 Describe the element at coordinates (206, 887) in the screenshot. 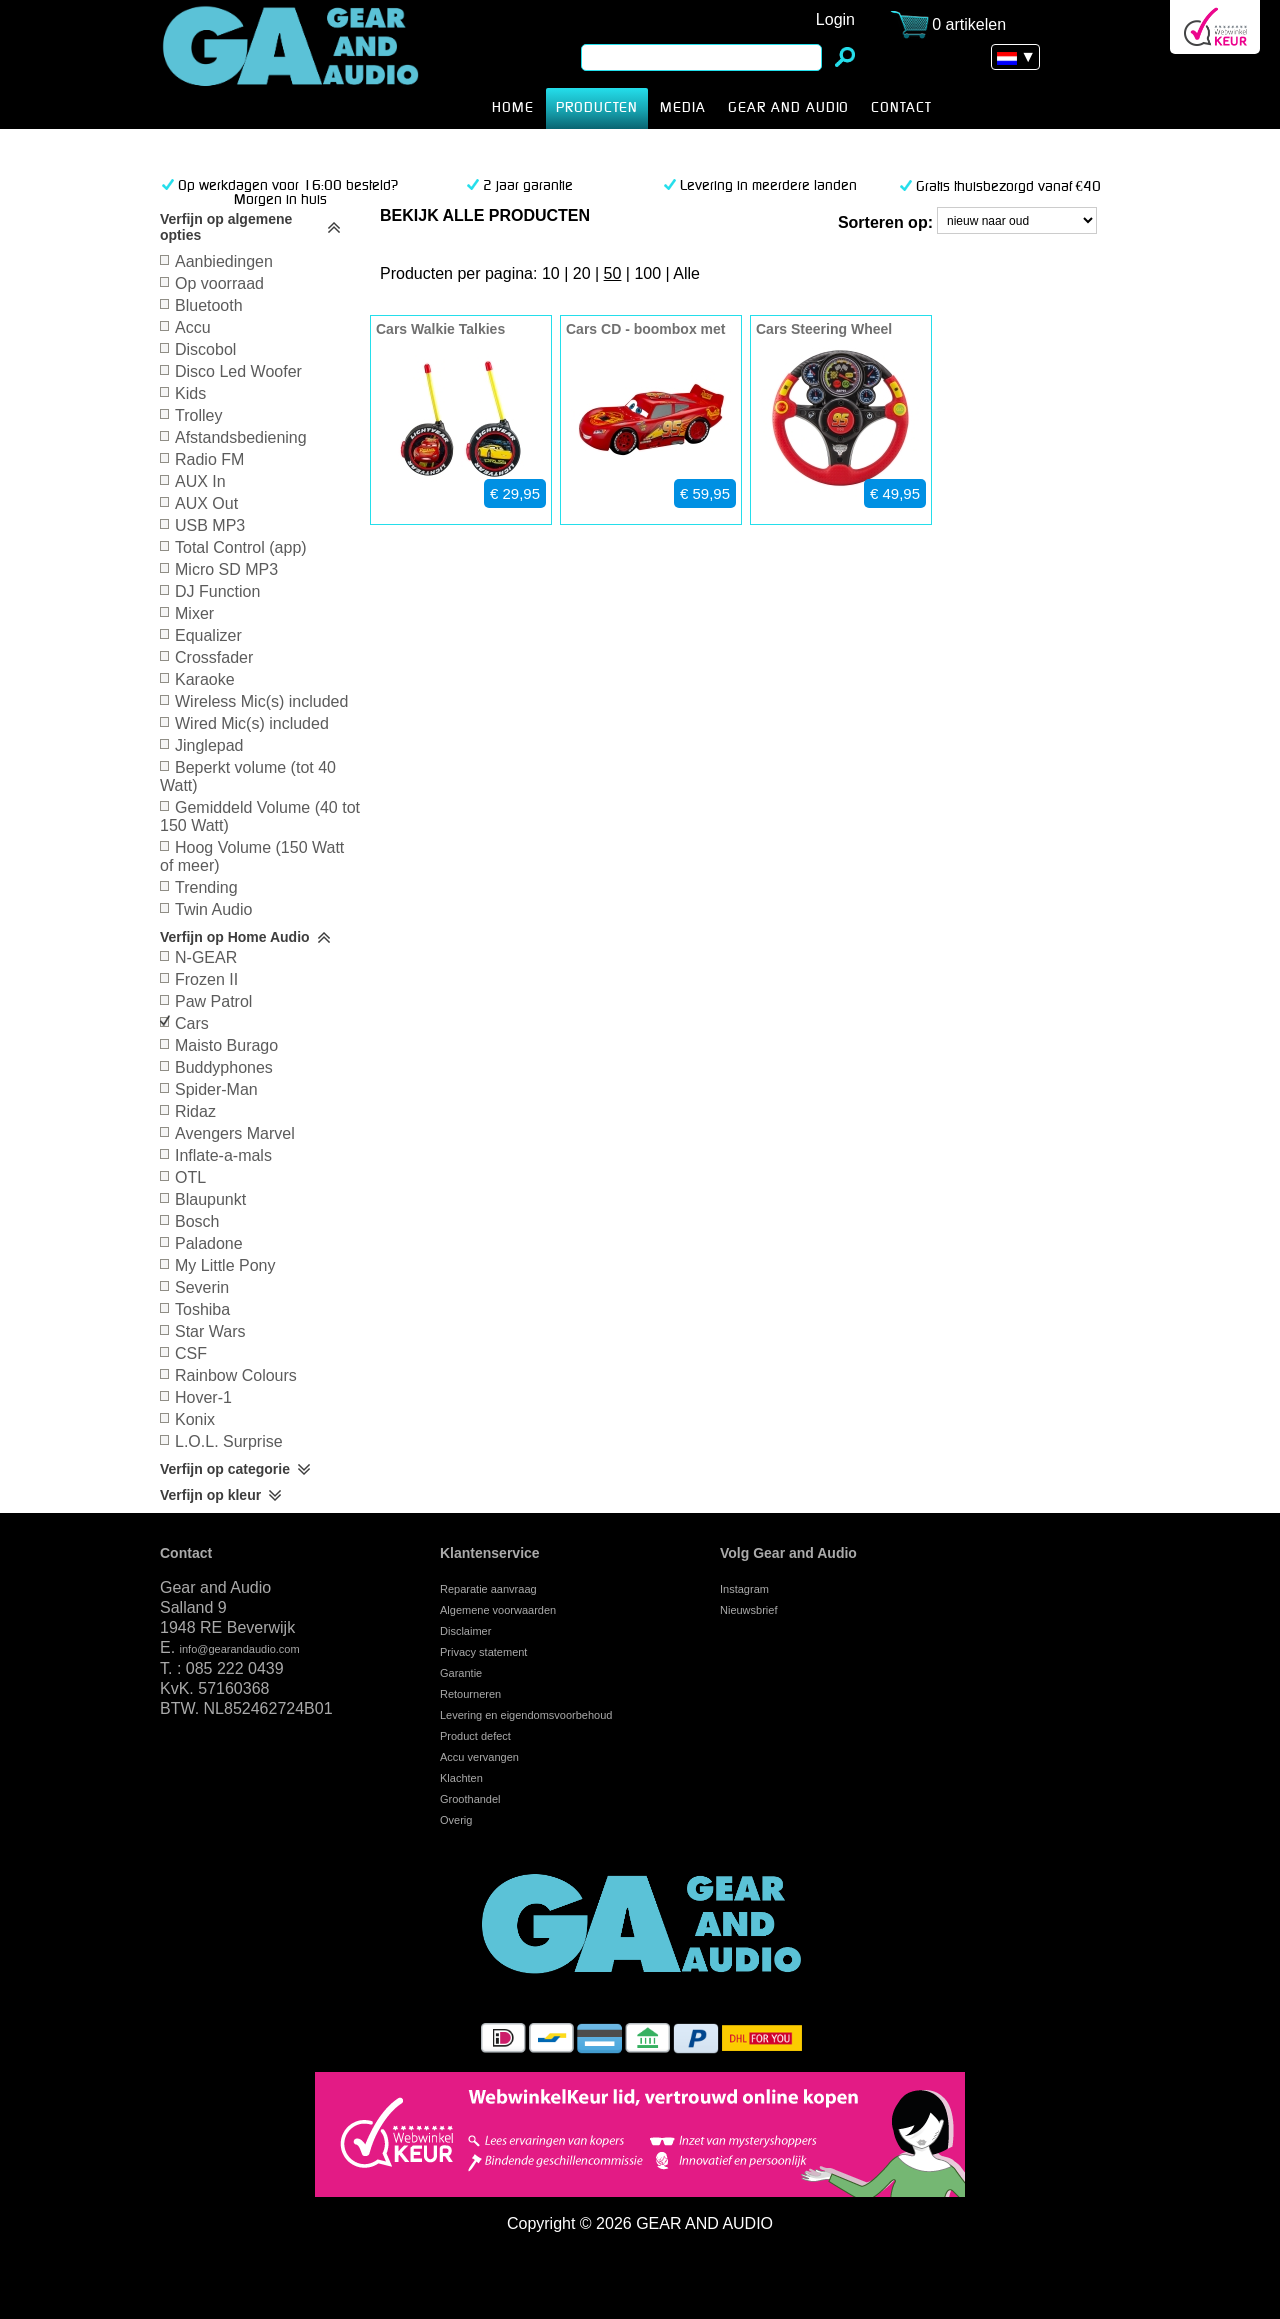

I see `Trending` at that location.